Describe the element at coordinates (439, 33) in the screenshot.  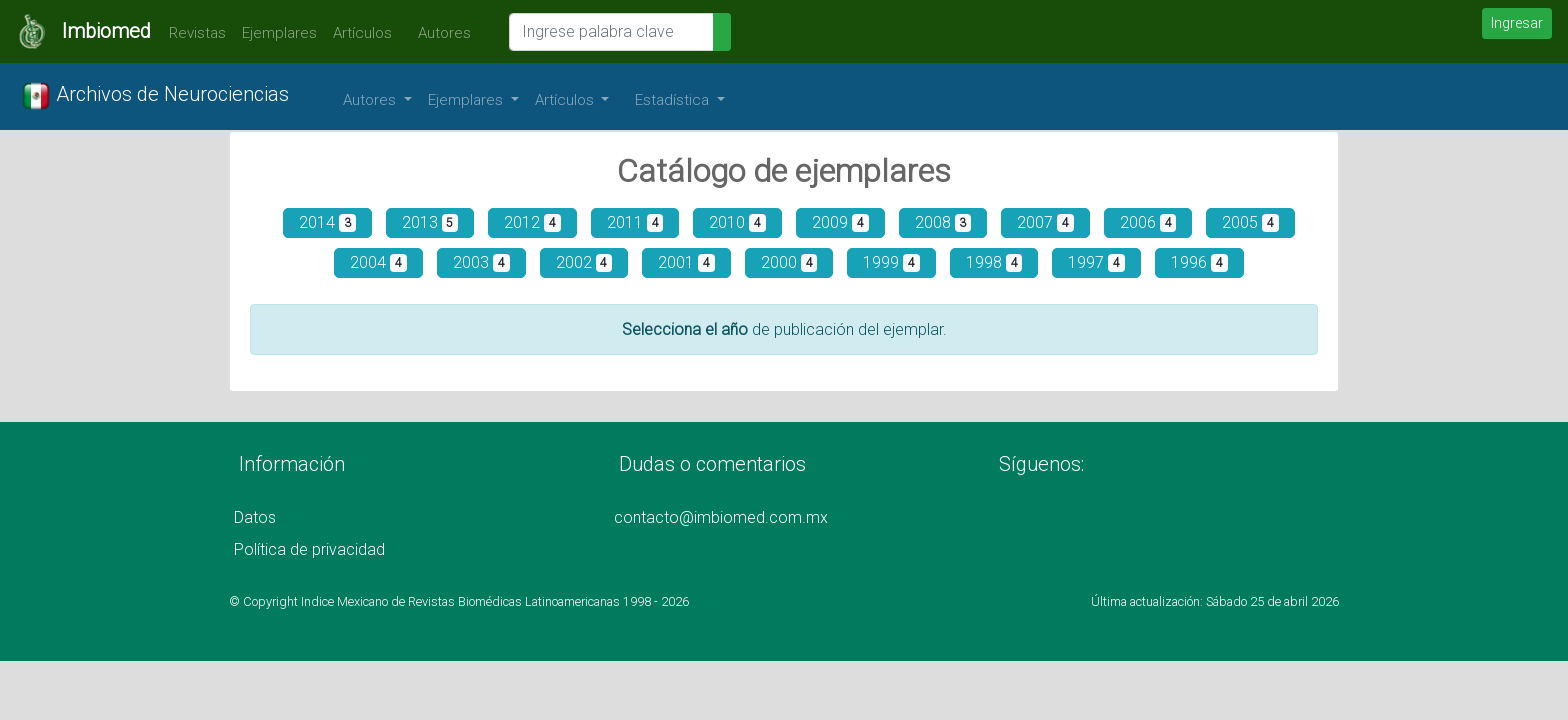
I see `Autores` at that location.